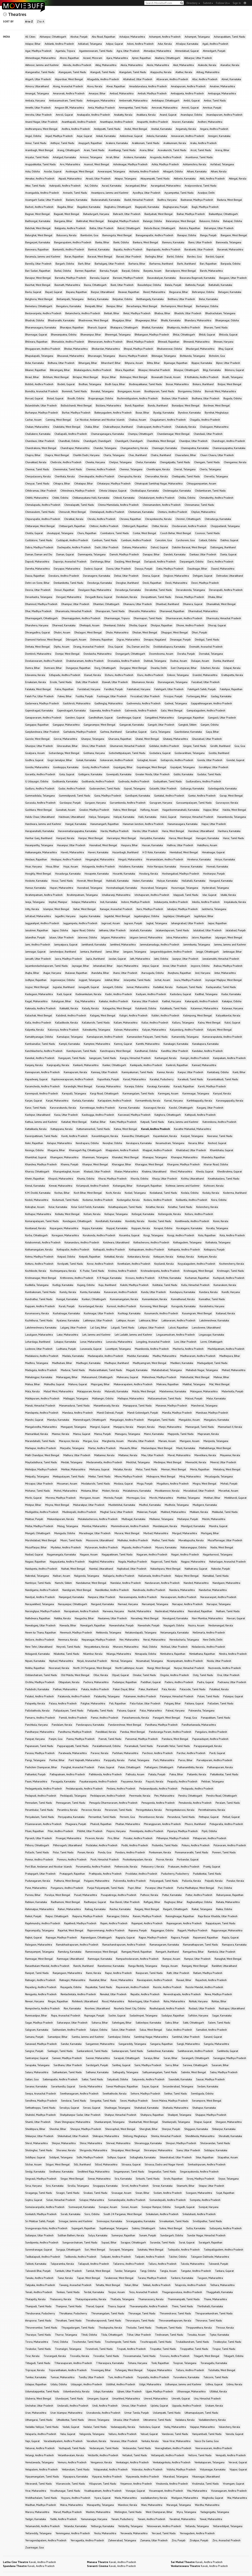 Image resolution: width=252 pixels, height=2576 pixels. I want to click on Ganapavaram, Andhra Pradesh, so click(43, 717).